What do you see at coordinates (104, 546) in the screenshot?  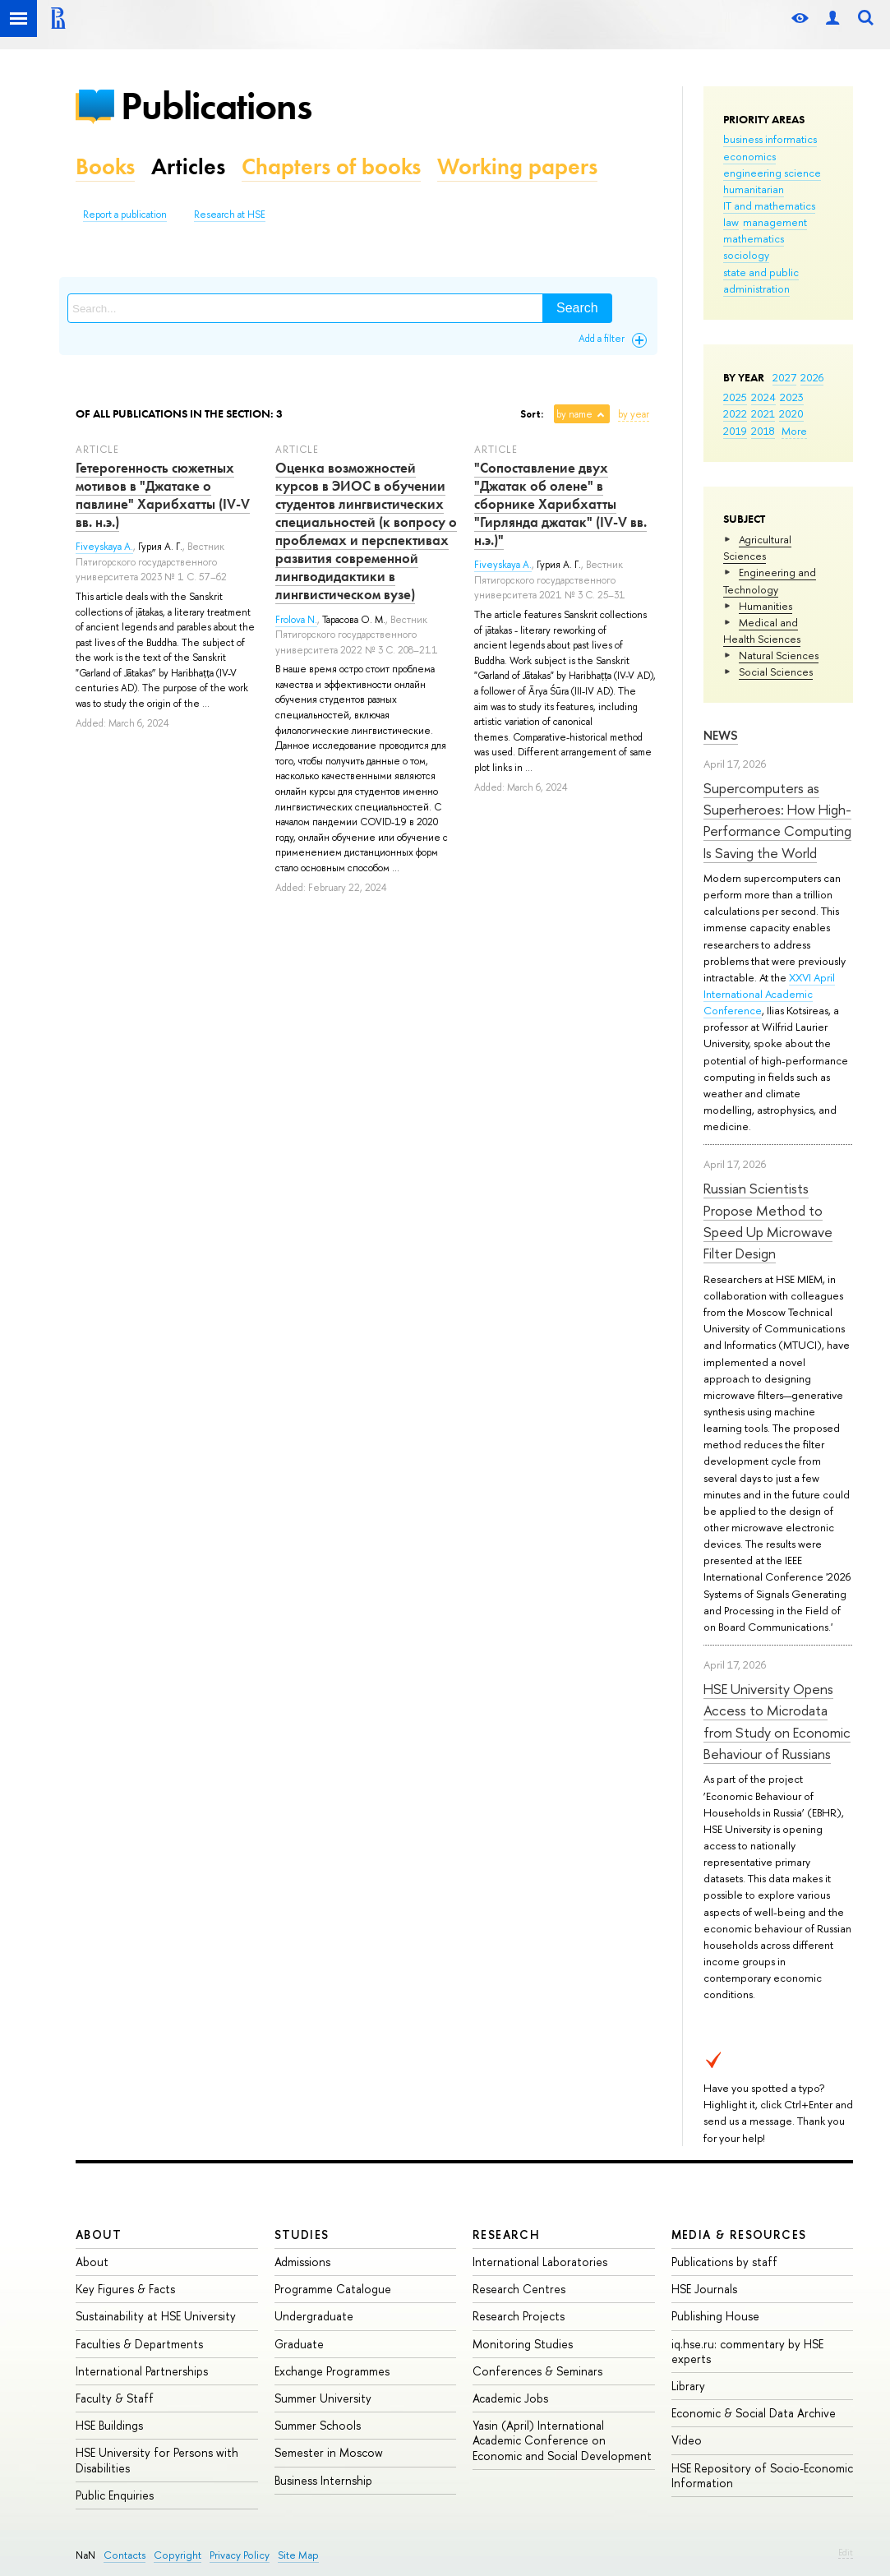 I see `Fiveyskaya A.` at bounding box center [104, 546].